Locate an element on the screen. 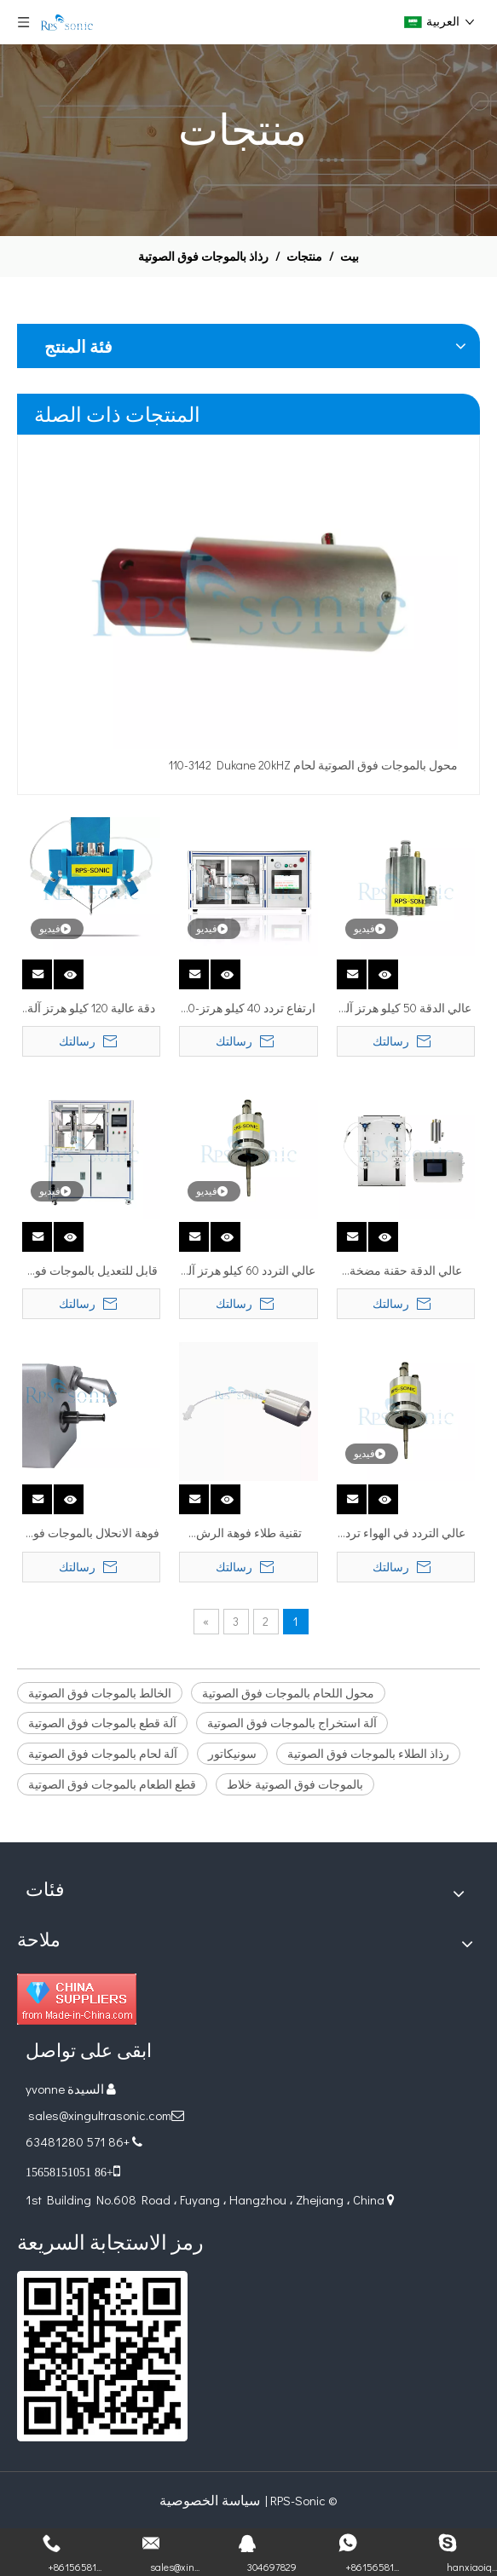  آلة لحام بالموجات فوق الصوتية is located at coordinates (102, 1753).